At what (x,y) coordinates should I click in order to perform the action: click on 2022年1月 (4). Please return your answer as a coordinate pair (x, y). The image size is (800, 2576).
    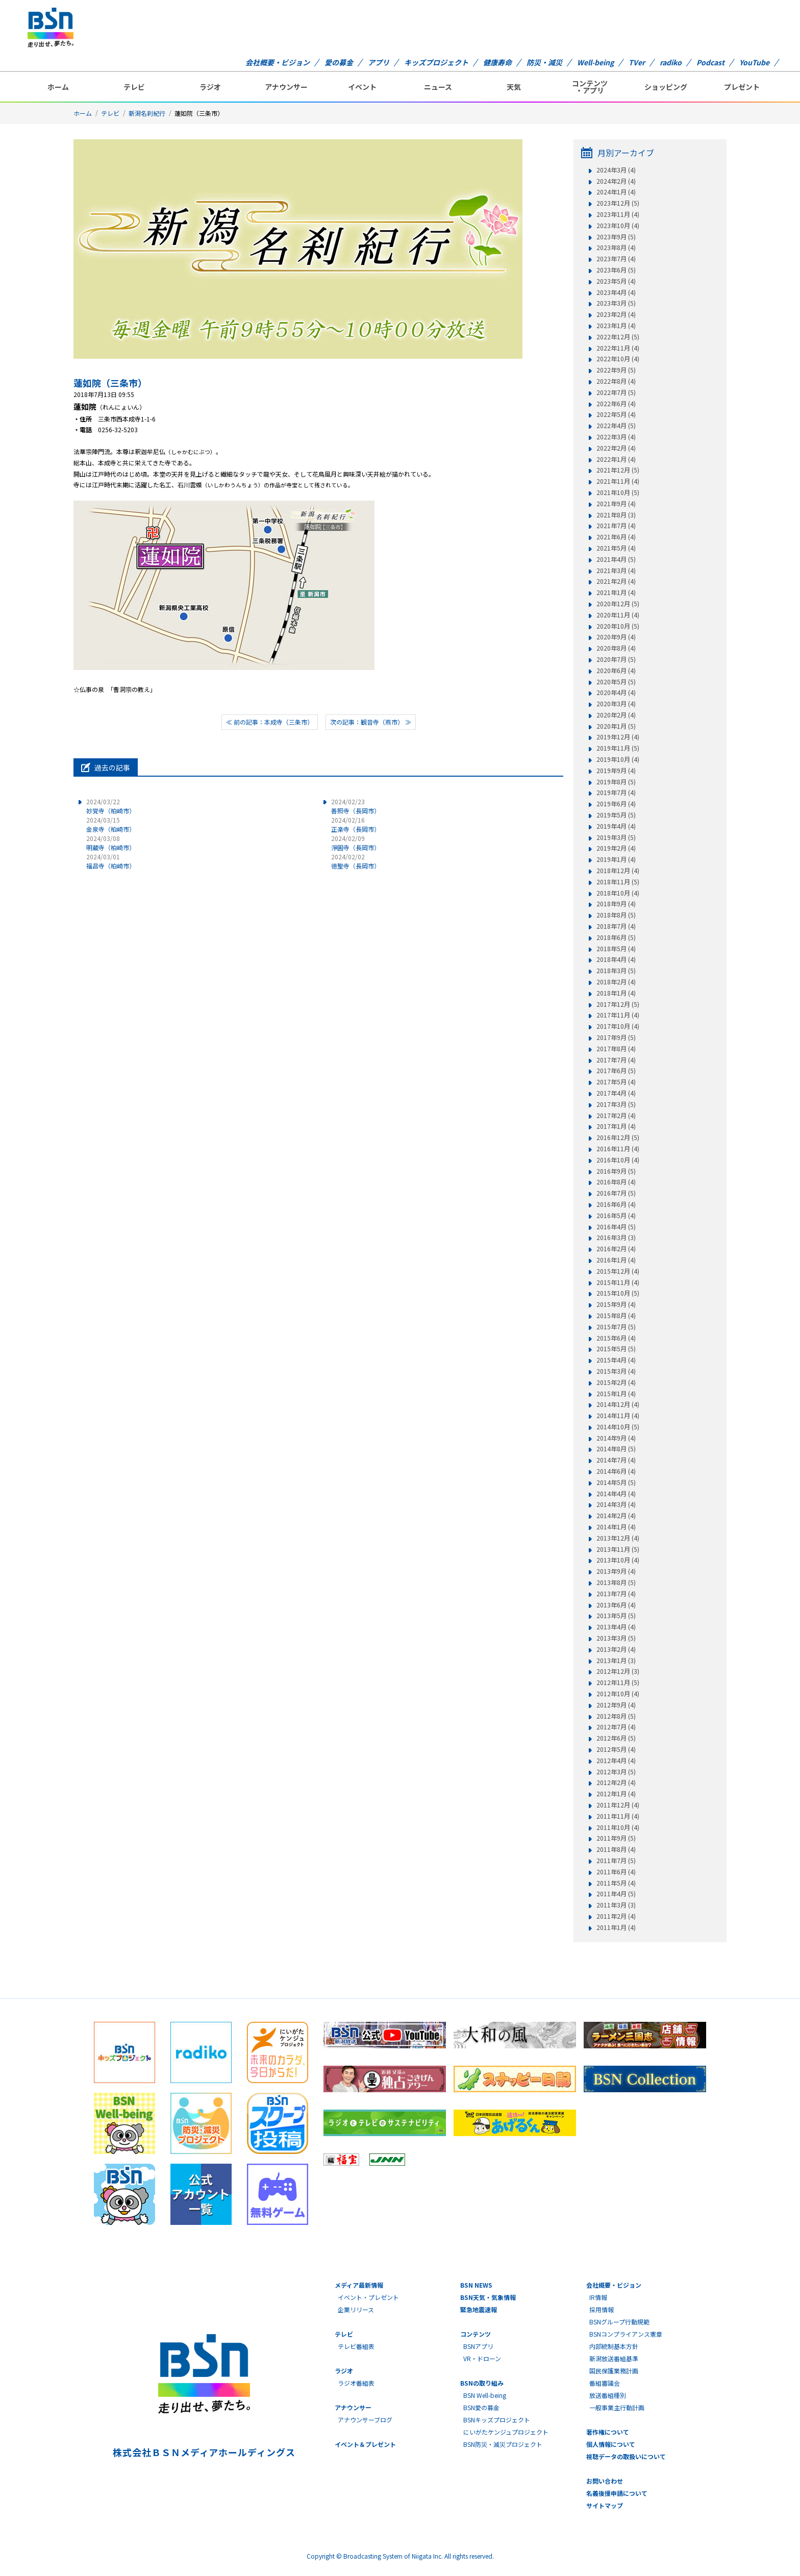
    Looking at the image, I should click on (616, 459).